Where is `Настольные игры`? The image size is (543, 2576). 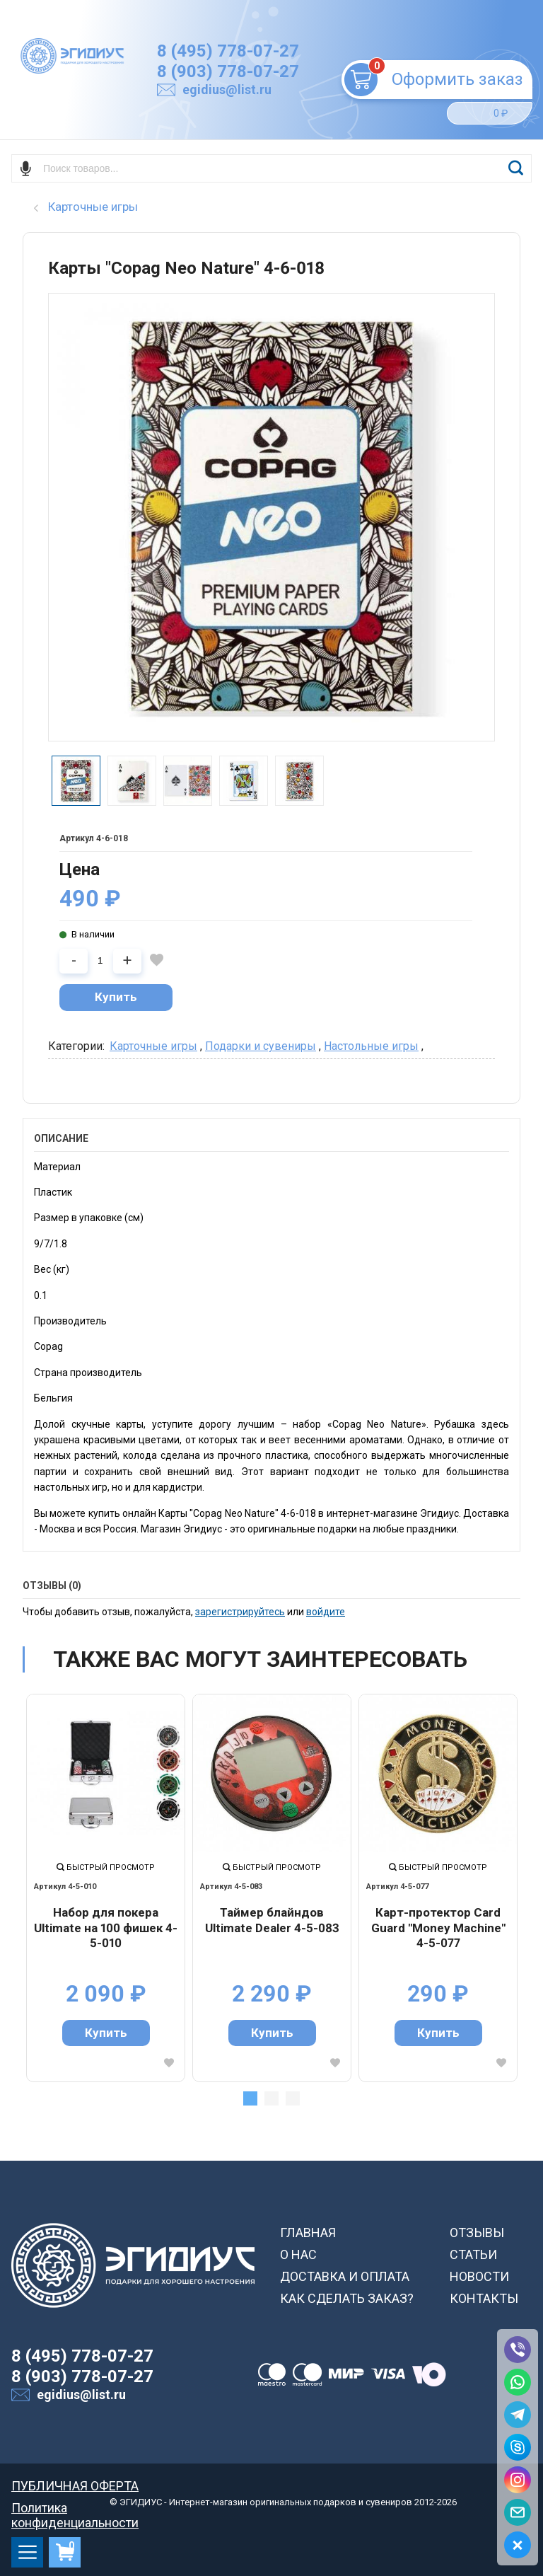 Настольные игры is located at coordinates (371, 1046).